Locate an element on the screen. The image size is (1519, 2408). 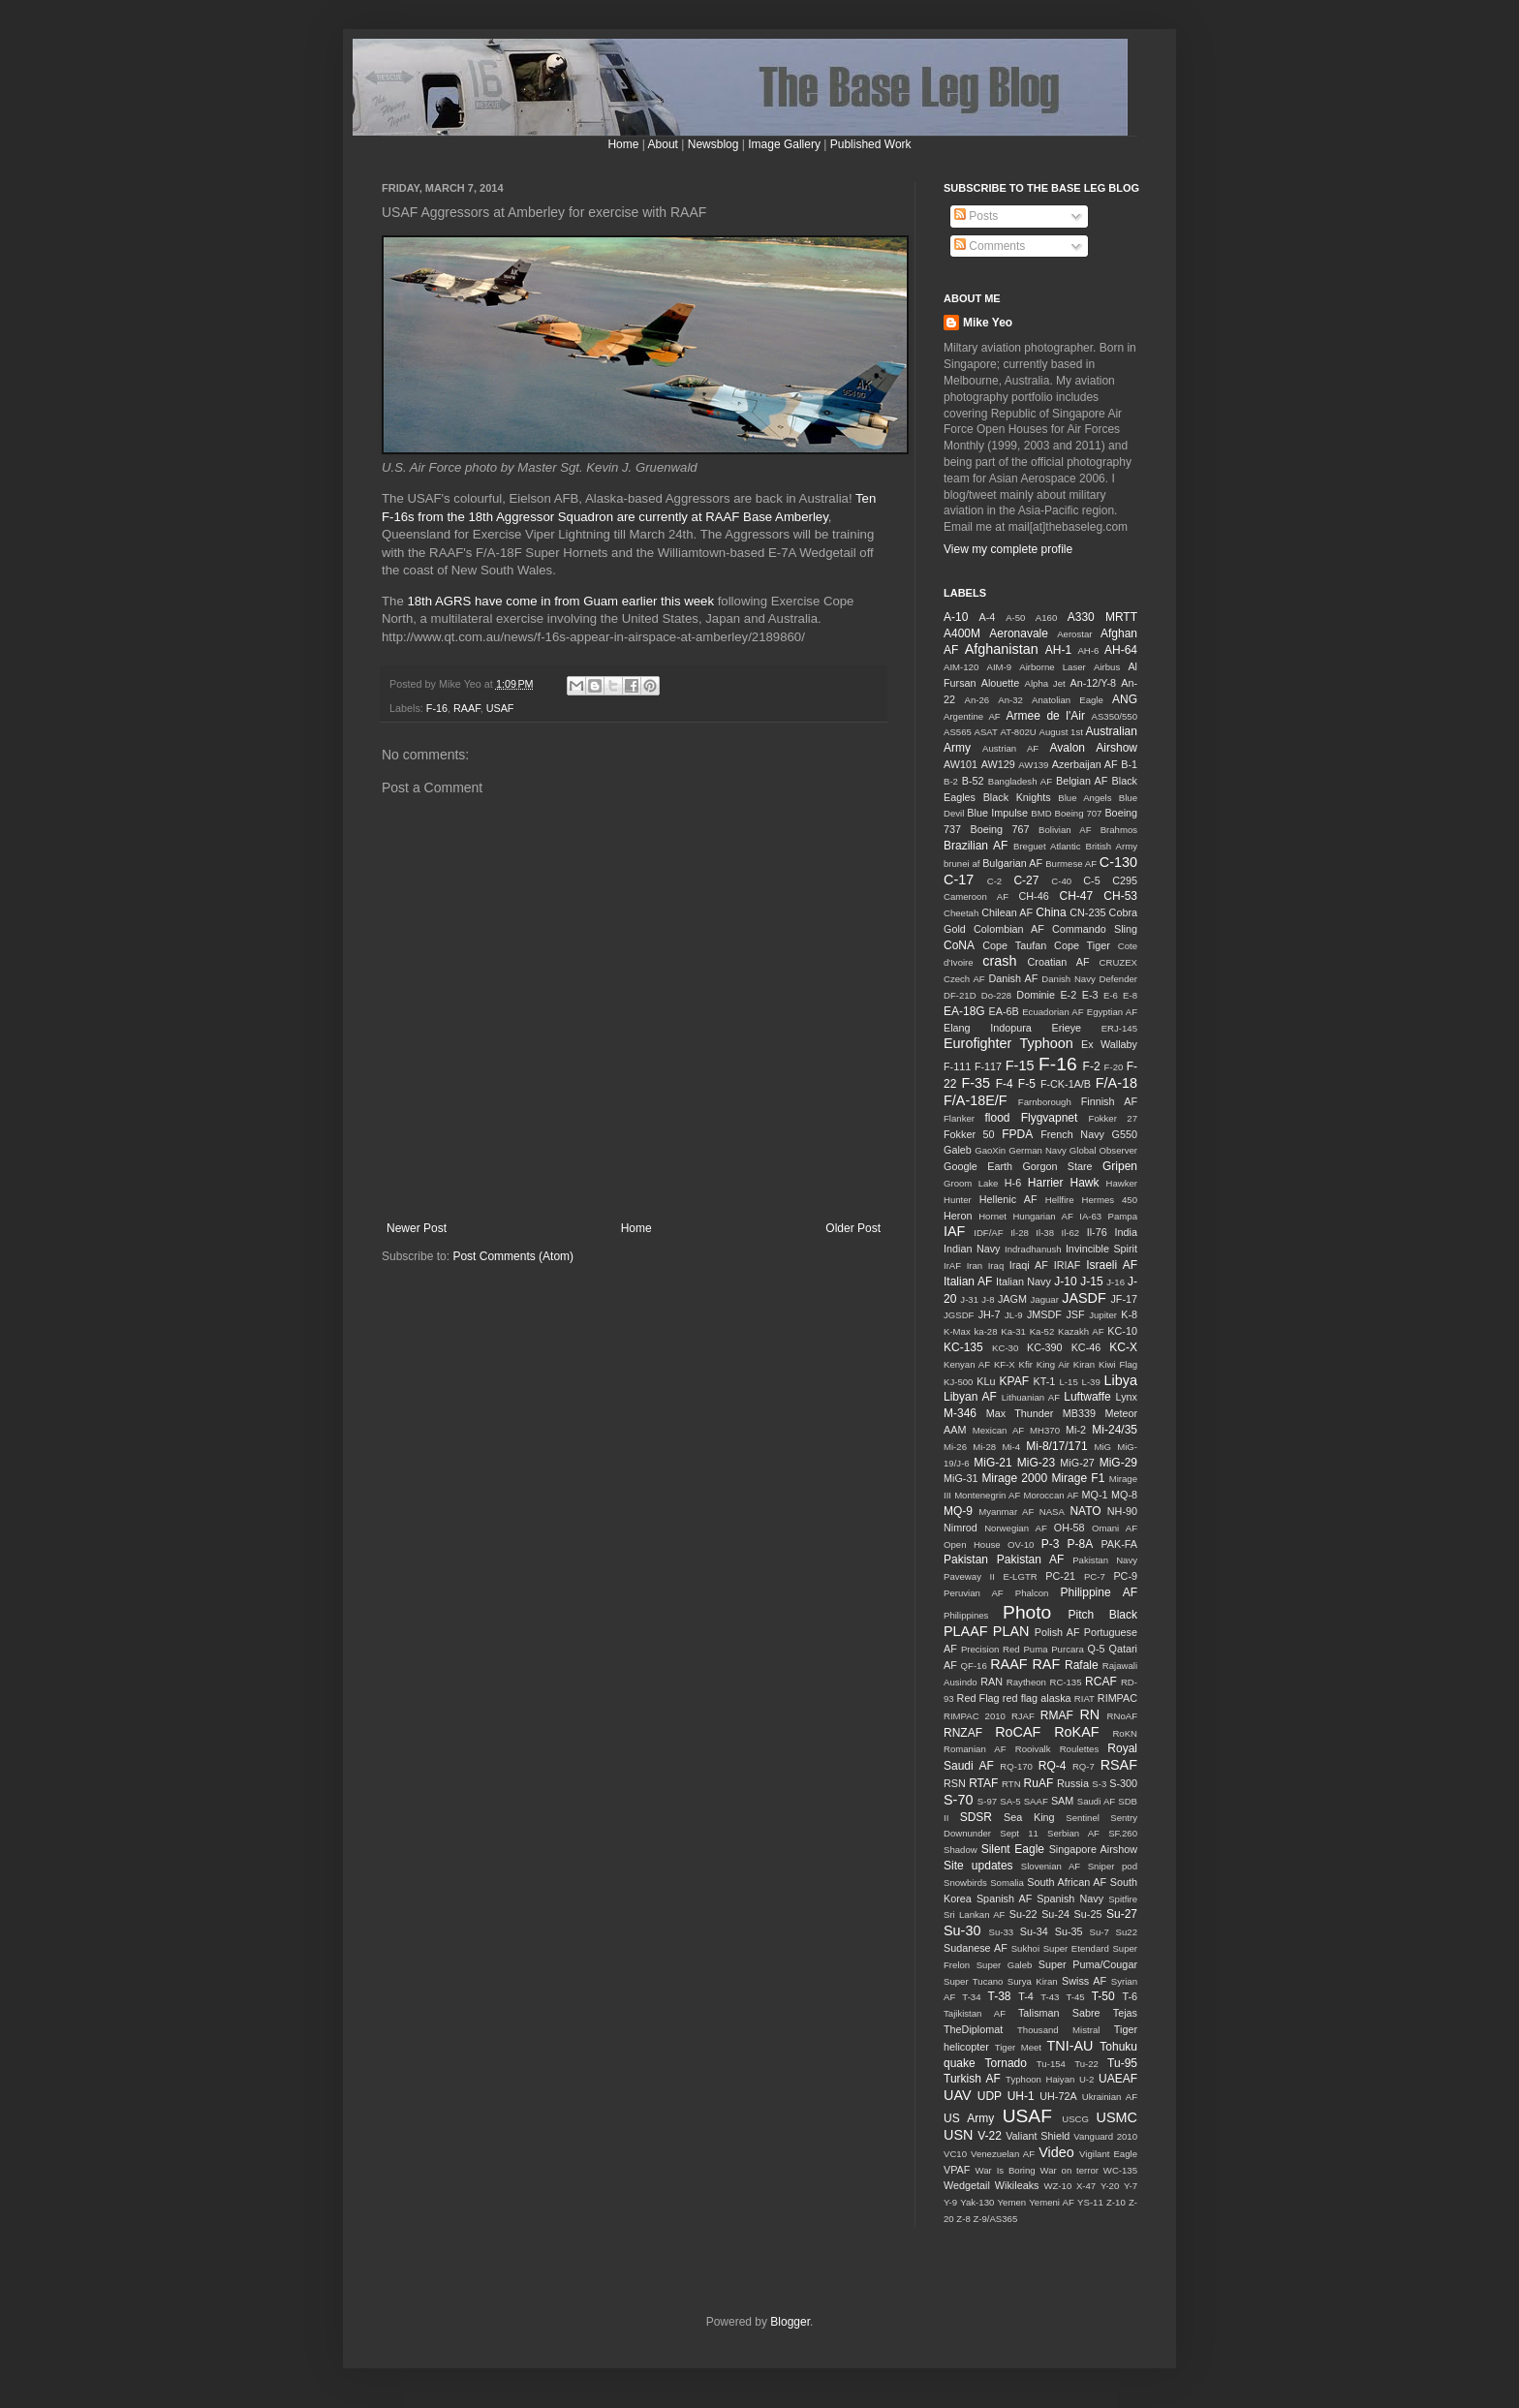
Red Flag is located at coordinates (978, 1698).